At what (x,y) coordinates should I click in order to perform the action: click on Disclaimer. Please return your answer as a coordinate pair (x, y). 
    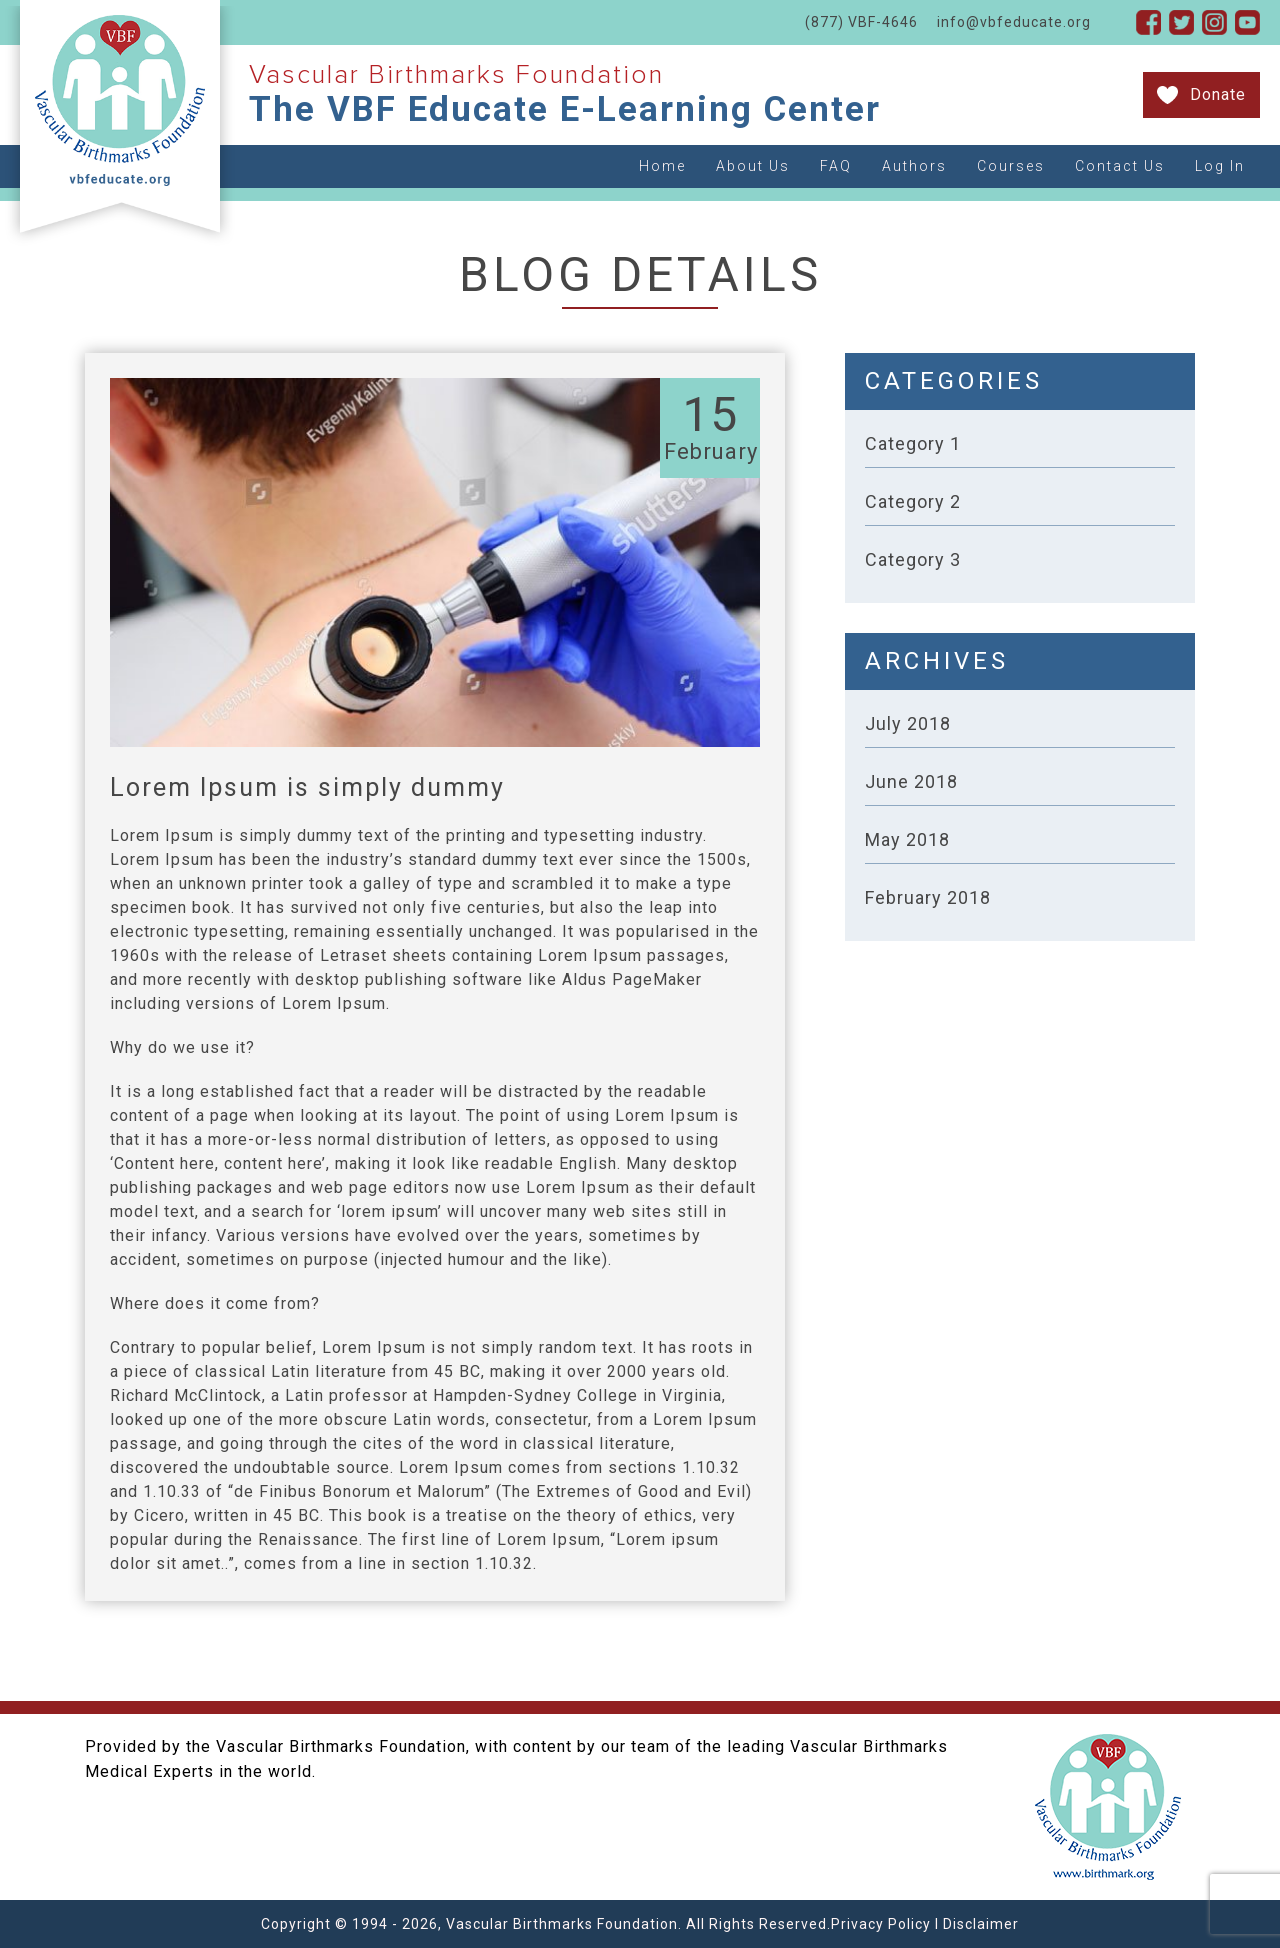
    Looking at the image, I should click on (981, 1924).